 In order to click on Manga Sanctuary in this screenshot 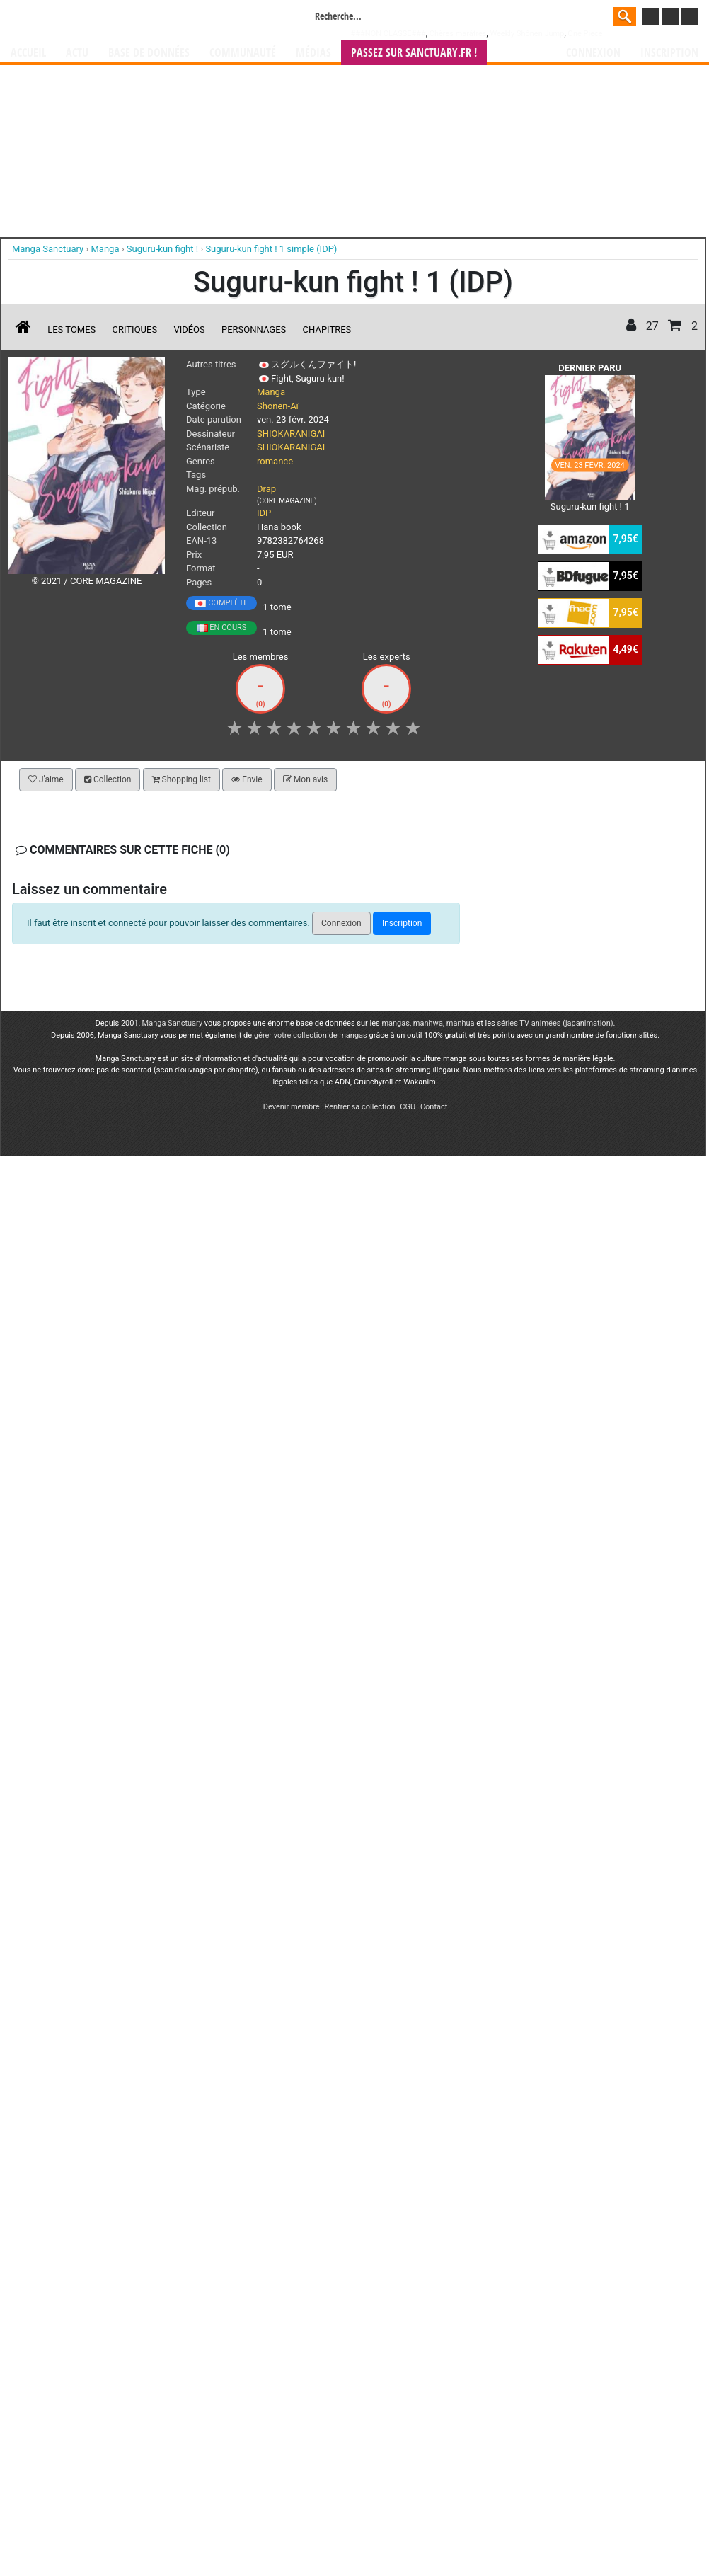, I will do `click(172, 1023)`.